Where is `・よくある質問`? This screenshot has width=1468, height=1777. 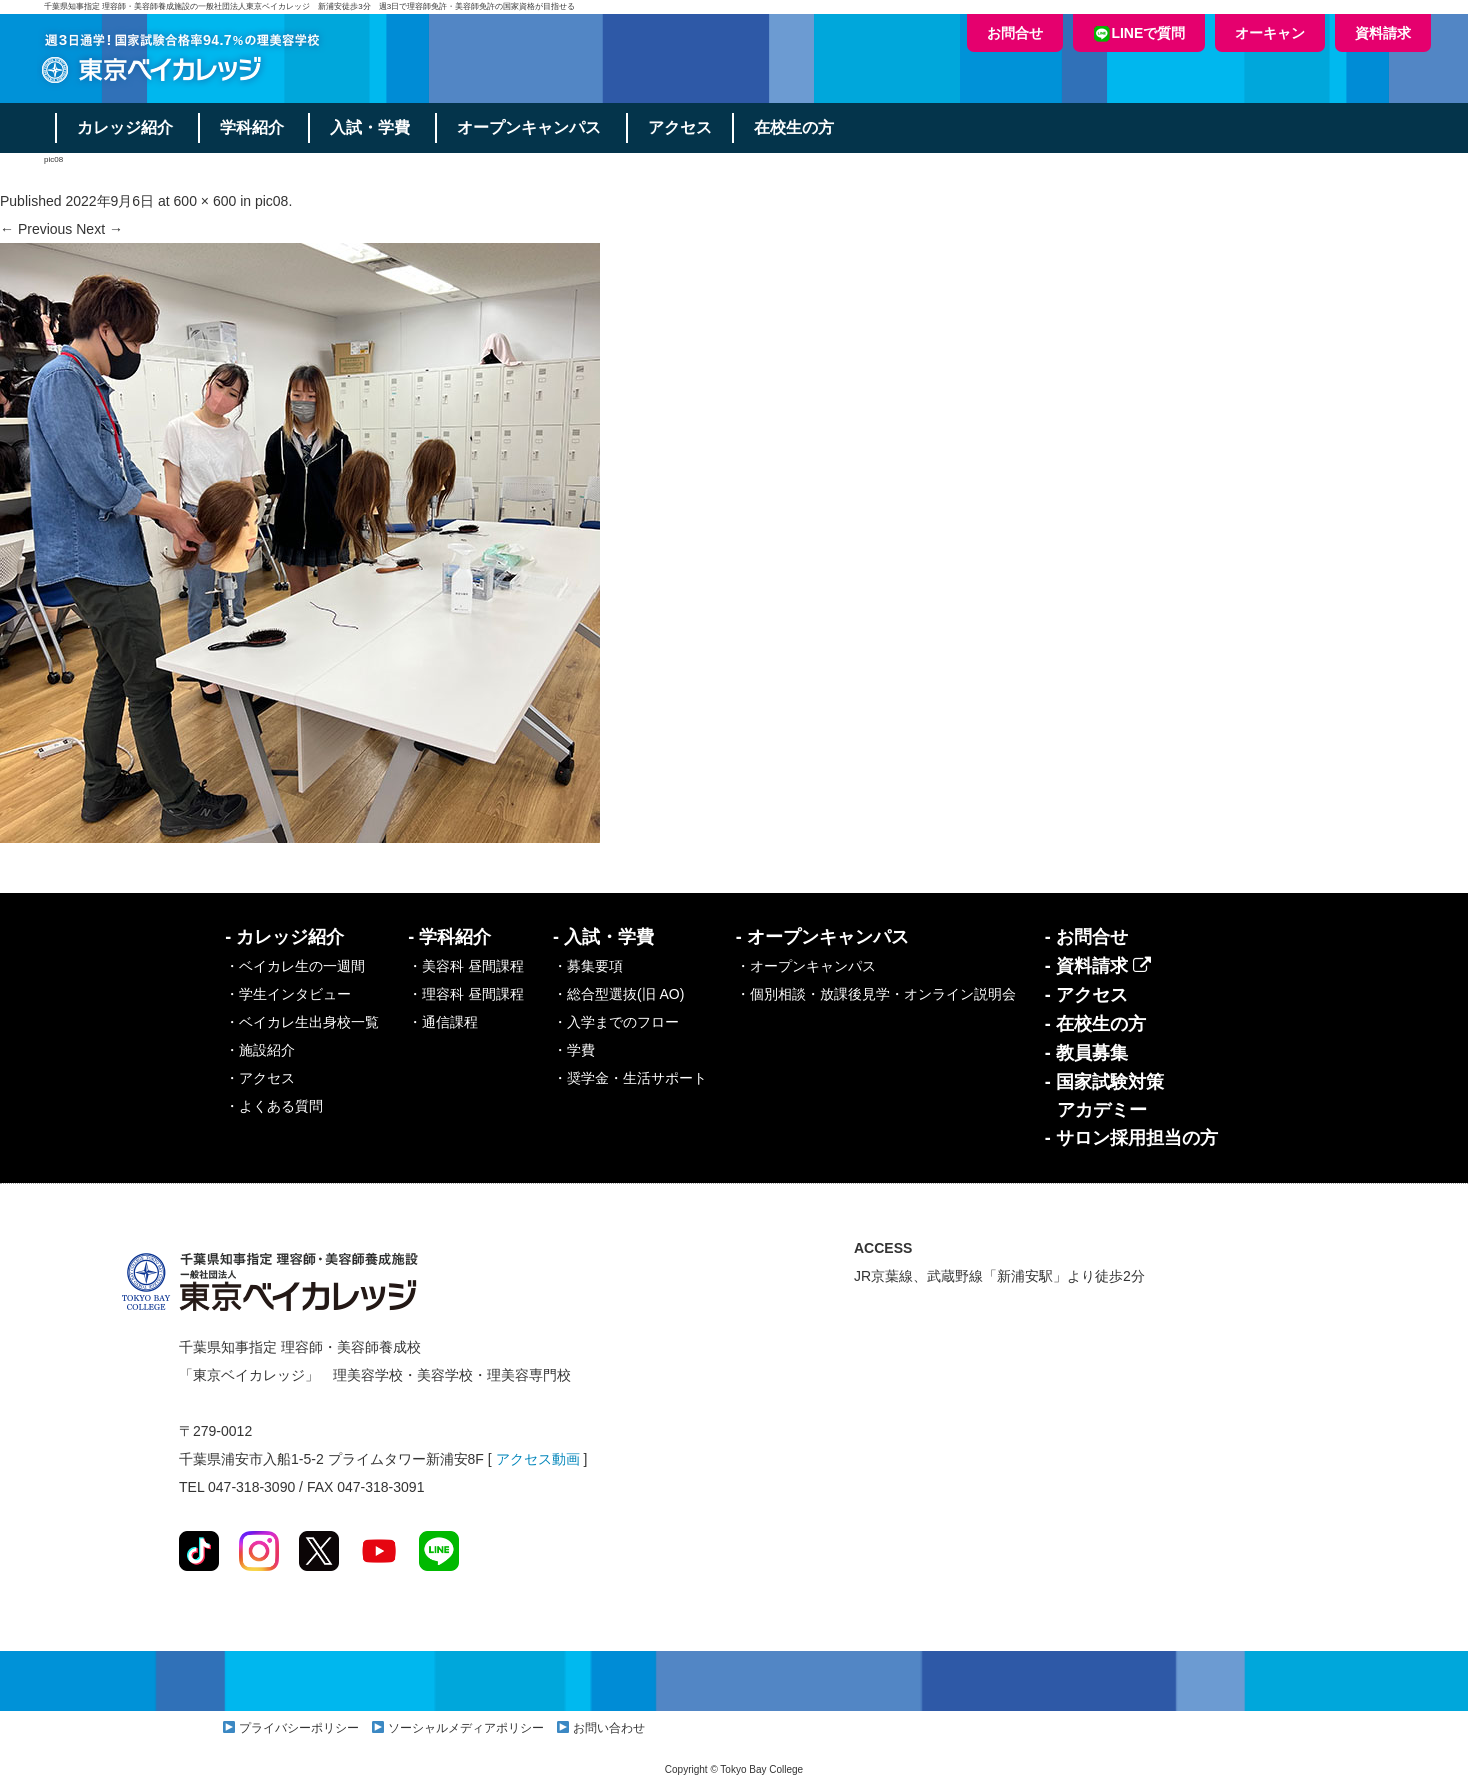
・よくある質問 is located at coordinates (274, 1106).